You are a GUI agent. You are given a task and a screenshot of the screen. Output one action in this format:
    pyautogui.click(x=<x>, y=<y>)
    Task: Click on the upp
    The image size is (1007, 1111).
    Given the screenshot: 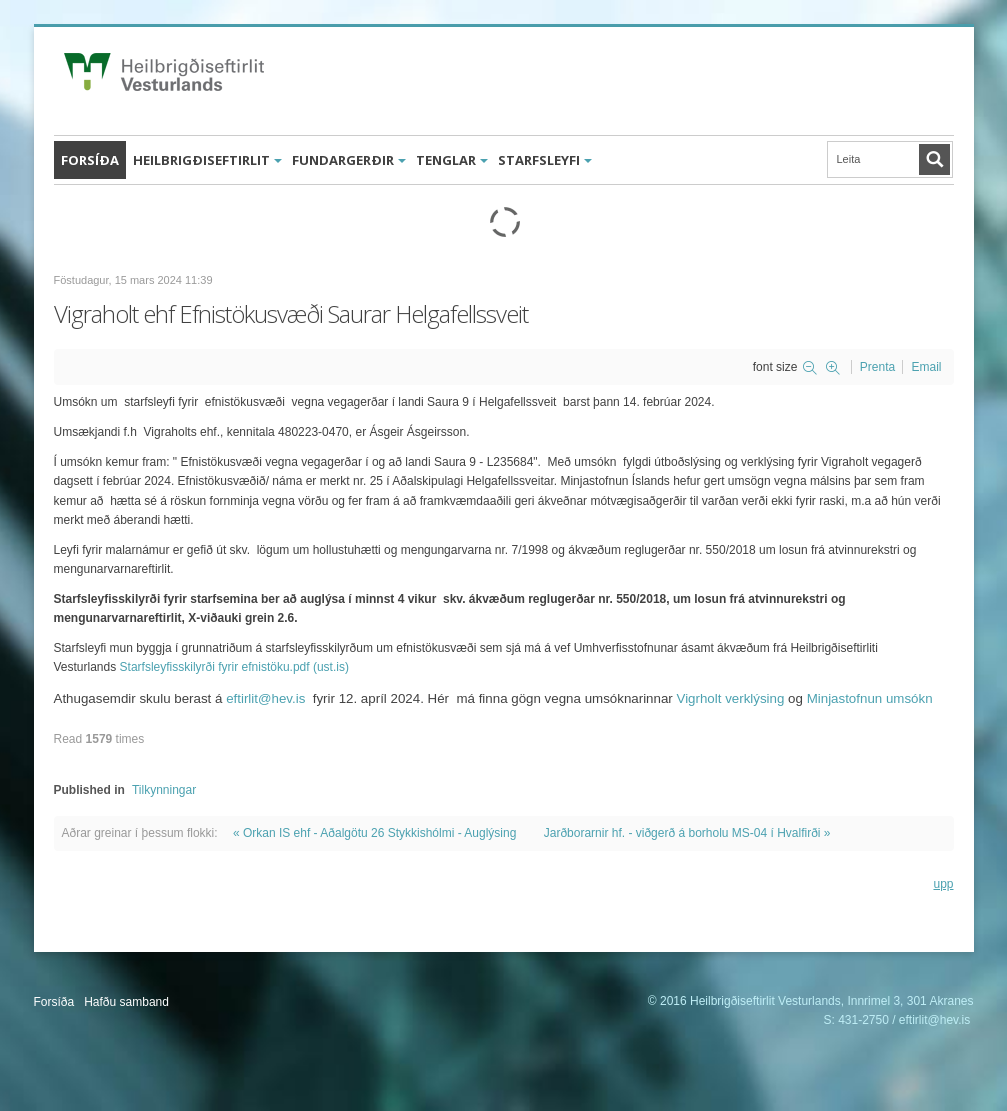 What is the action you would take?
    pyautogui.click(x=943, y=884)
    